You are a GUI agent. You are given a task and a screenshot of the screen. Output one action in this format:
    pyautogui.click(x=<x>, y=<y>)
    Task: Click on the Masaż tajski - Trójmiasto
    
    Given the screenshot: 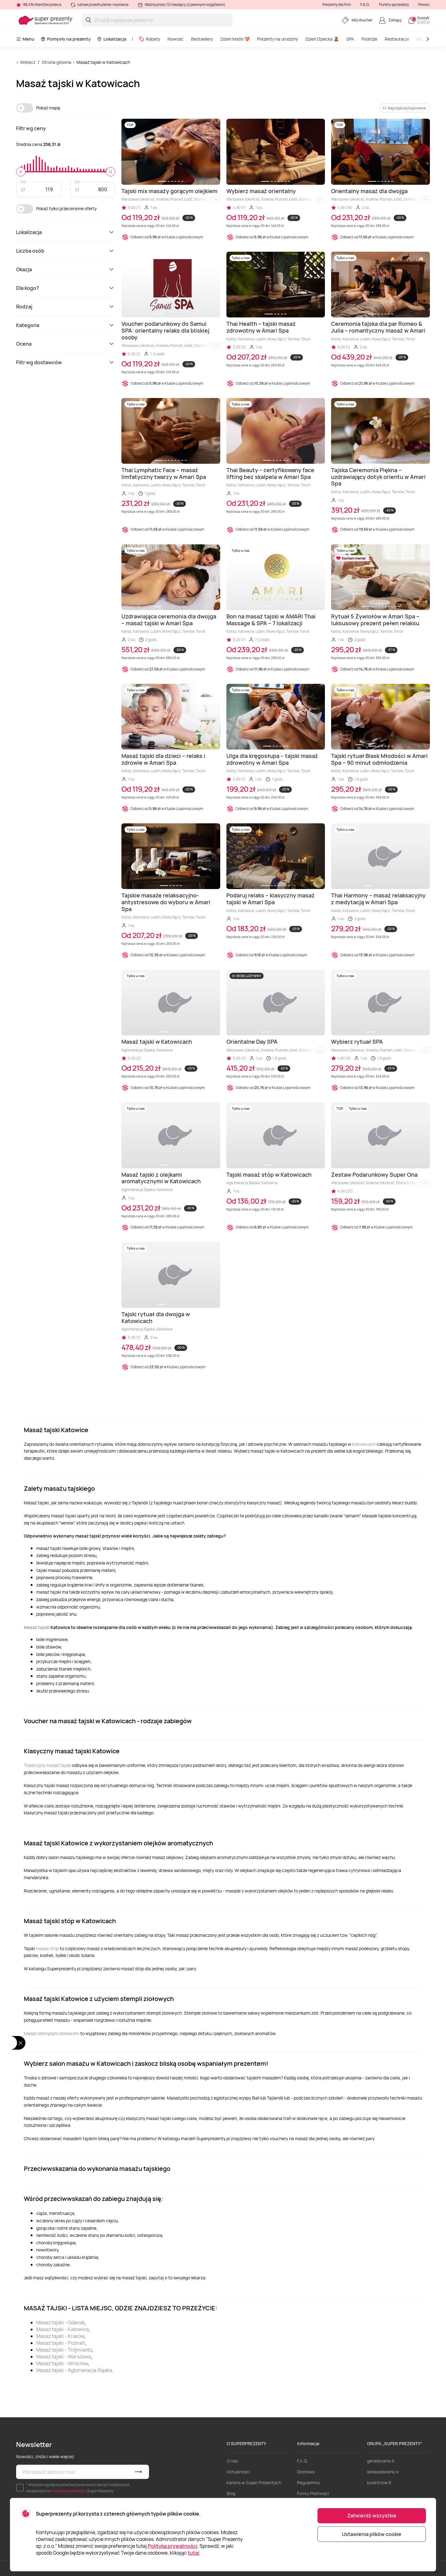 What is the action you would take?
    pyautogui.click(x=64, y=2349)
    